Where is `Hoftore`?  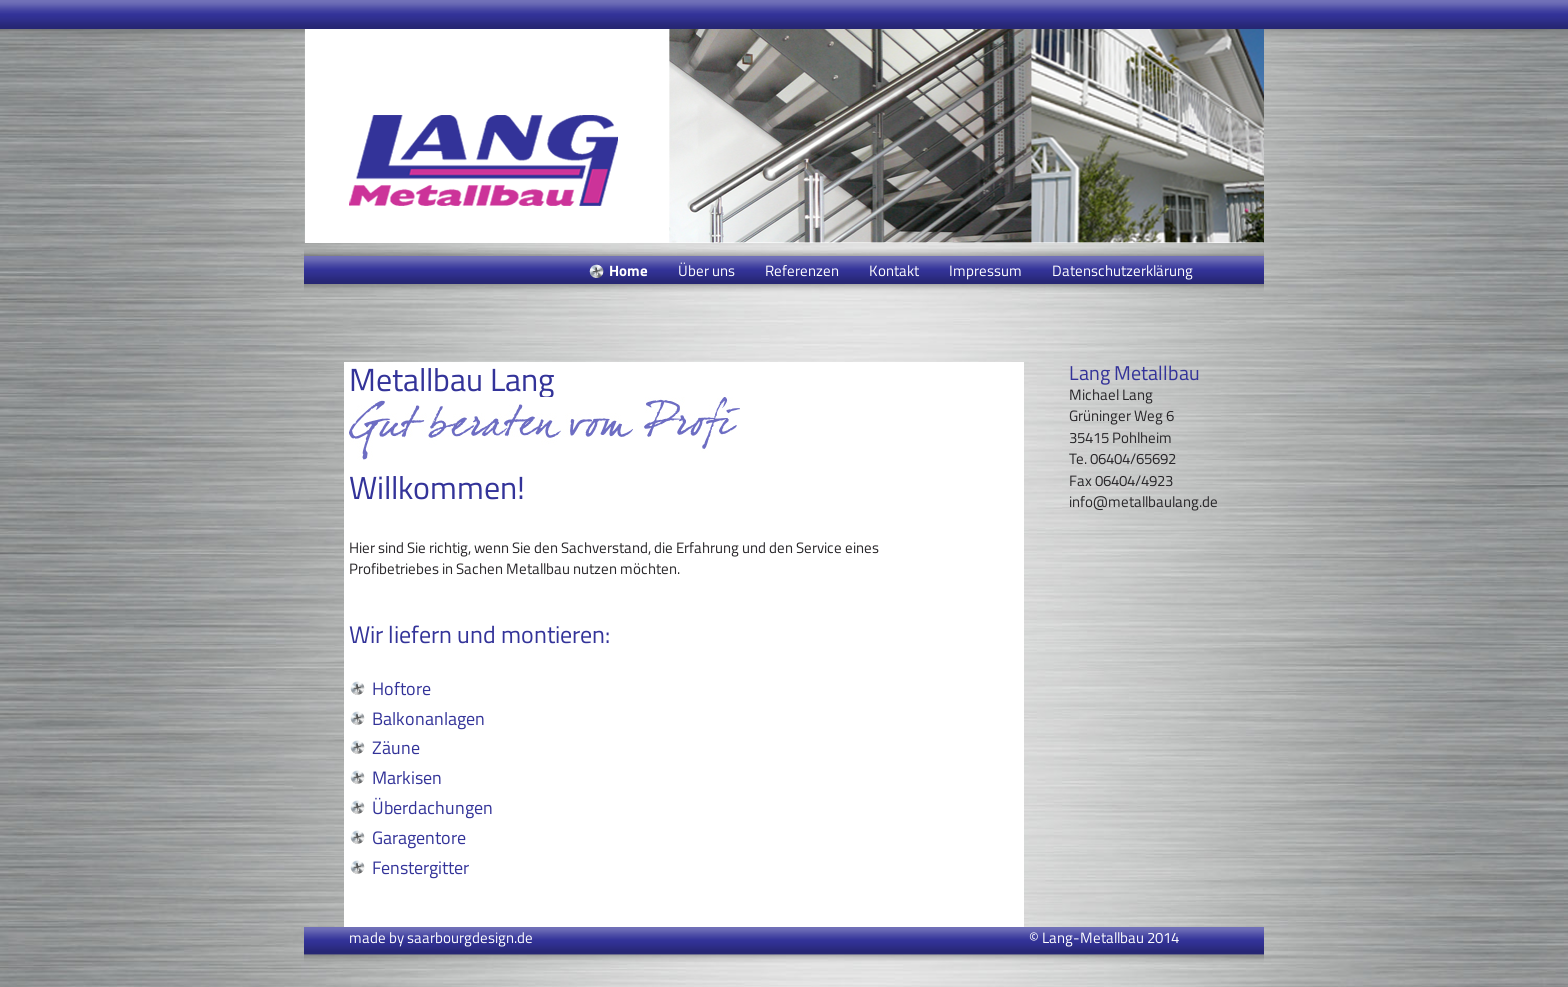 Hoftore is located at coordinates (401, 688).